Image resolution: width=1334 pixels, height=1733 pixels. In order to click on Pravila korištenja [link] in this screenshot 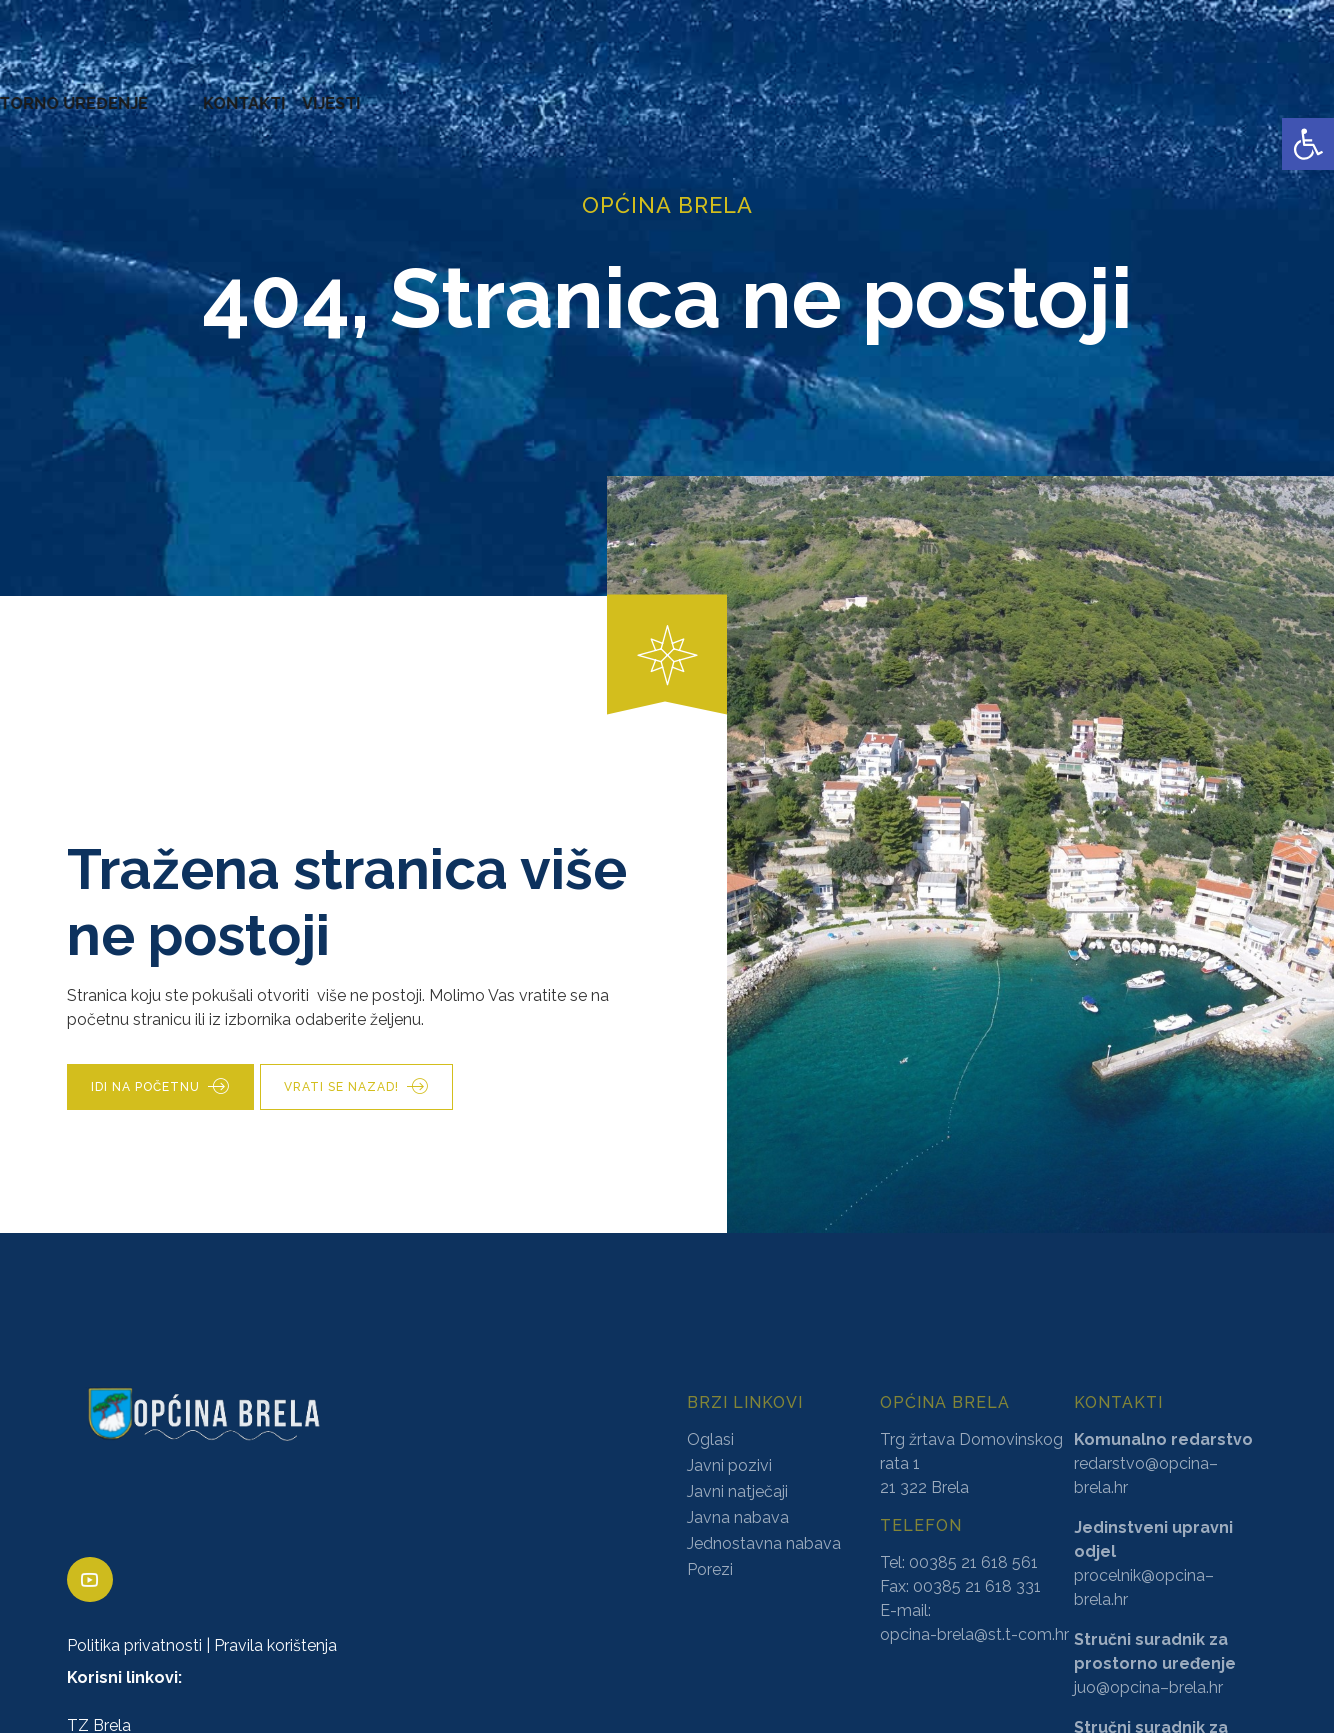, I will do `click(275, 1646)`.